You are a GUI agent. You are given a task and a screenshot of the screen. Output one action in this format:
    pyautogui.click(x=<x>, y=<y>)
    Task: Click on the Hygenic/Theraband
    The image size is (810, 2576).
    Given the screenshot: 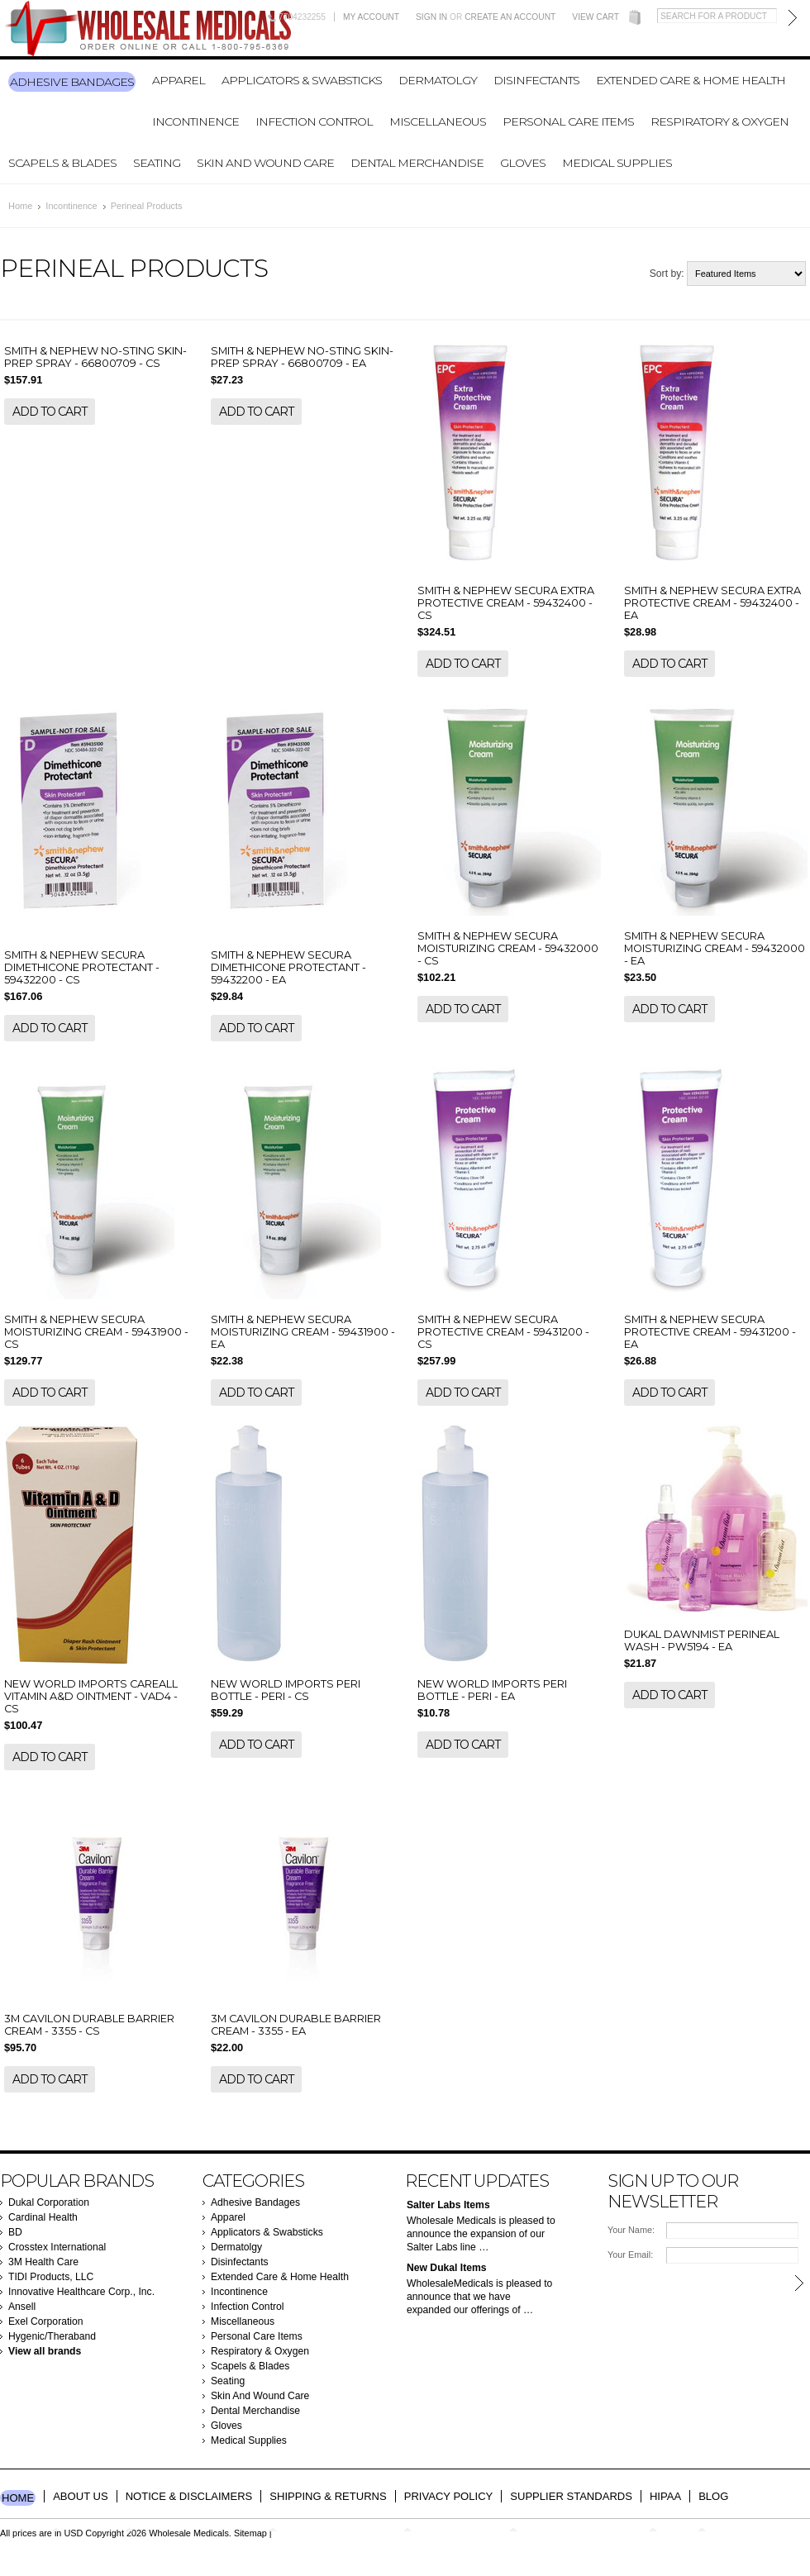 What is the action you would take?
    pyautogui.click(x=52, y=2336)
    